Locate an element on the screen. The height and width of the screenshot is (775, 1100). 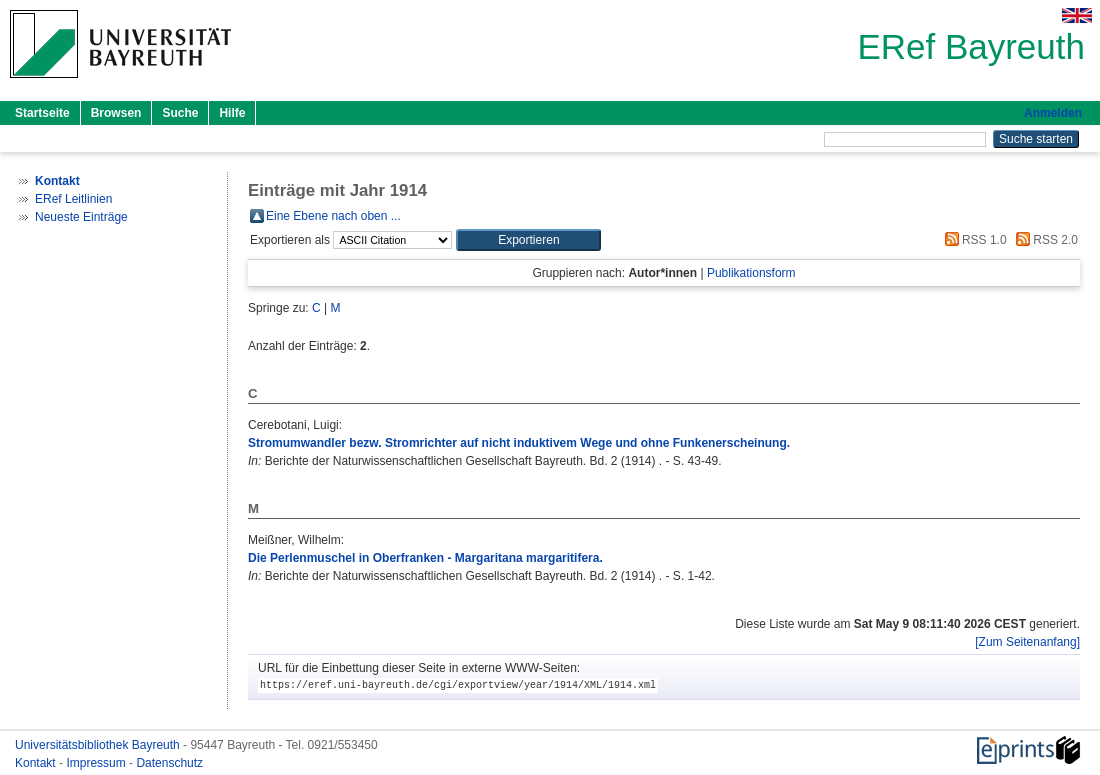
Eine Ebene nach oben ... is located at coordinates (333, 216).